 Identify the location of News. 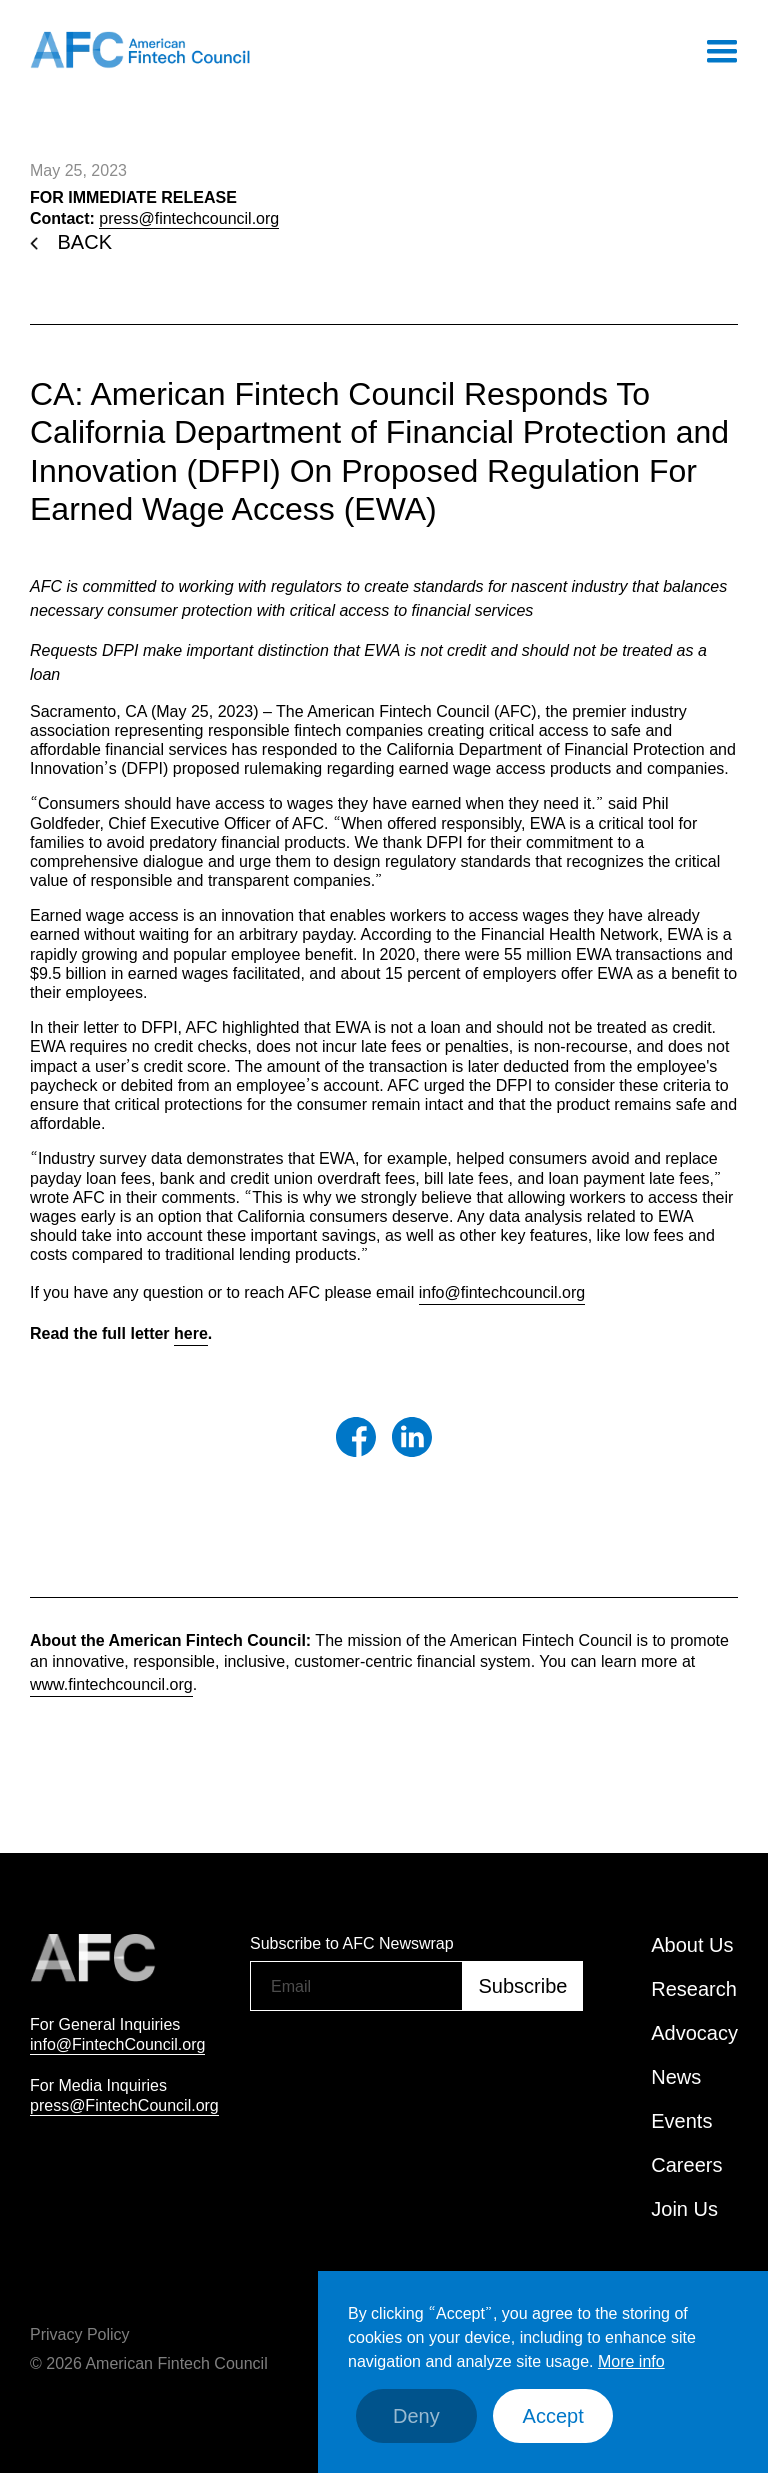
(676, 2077).